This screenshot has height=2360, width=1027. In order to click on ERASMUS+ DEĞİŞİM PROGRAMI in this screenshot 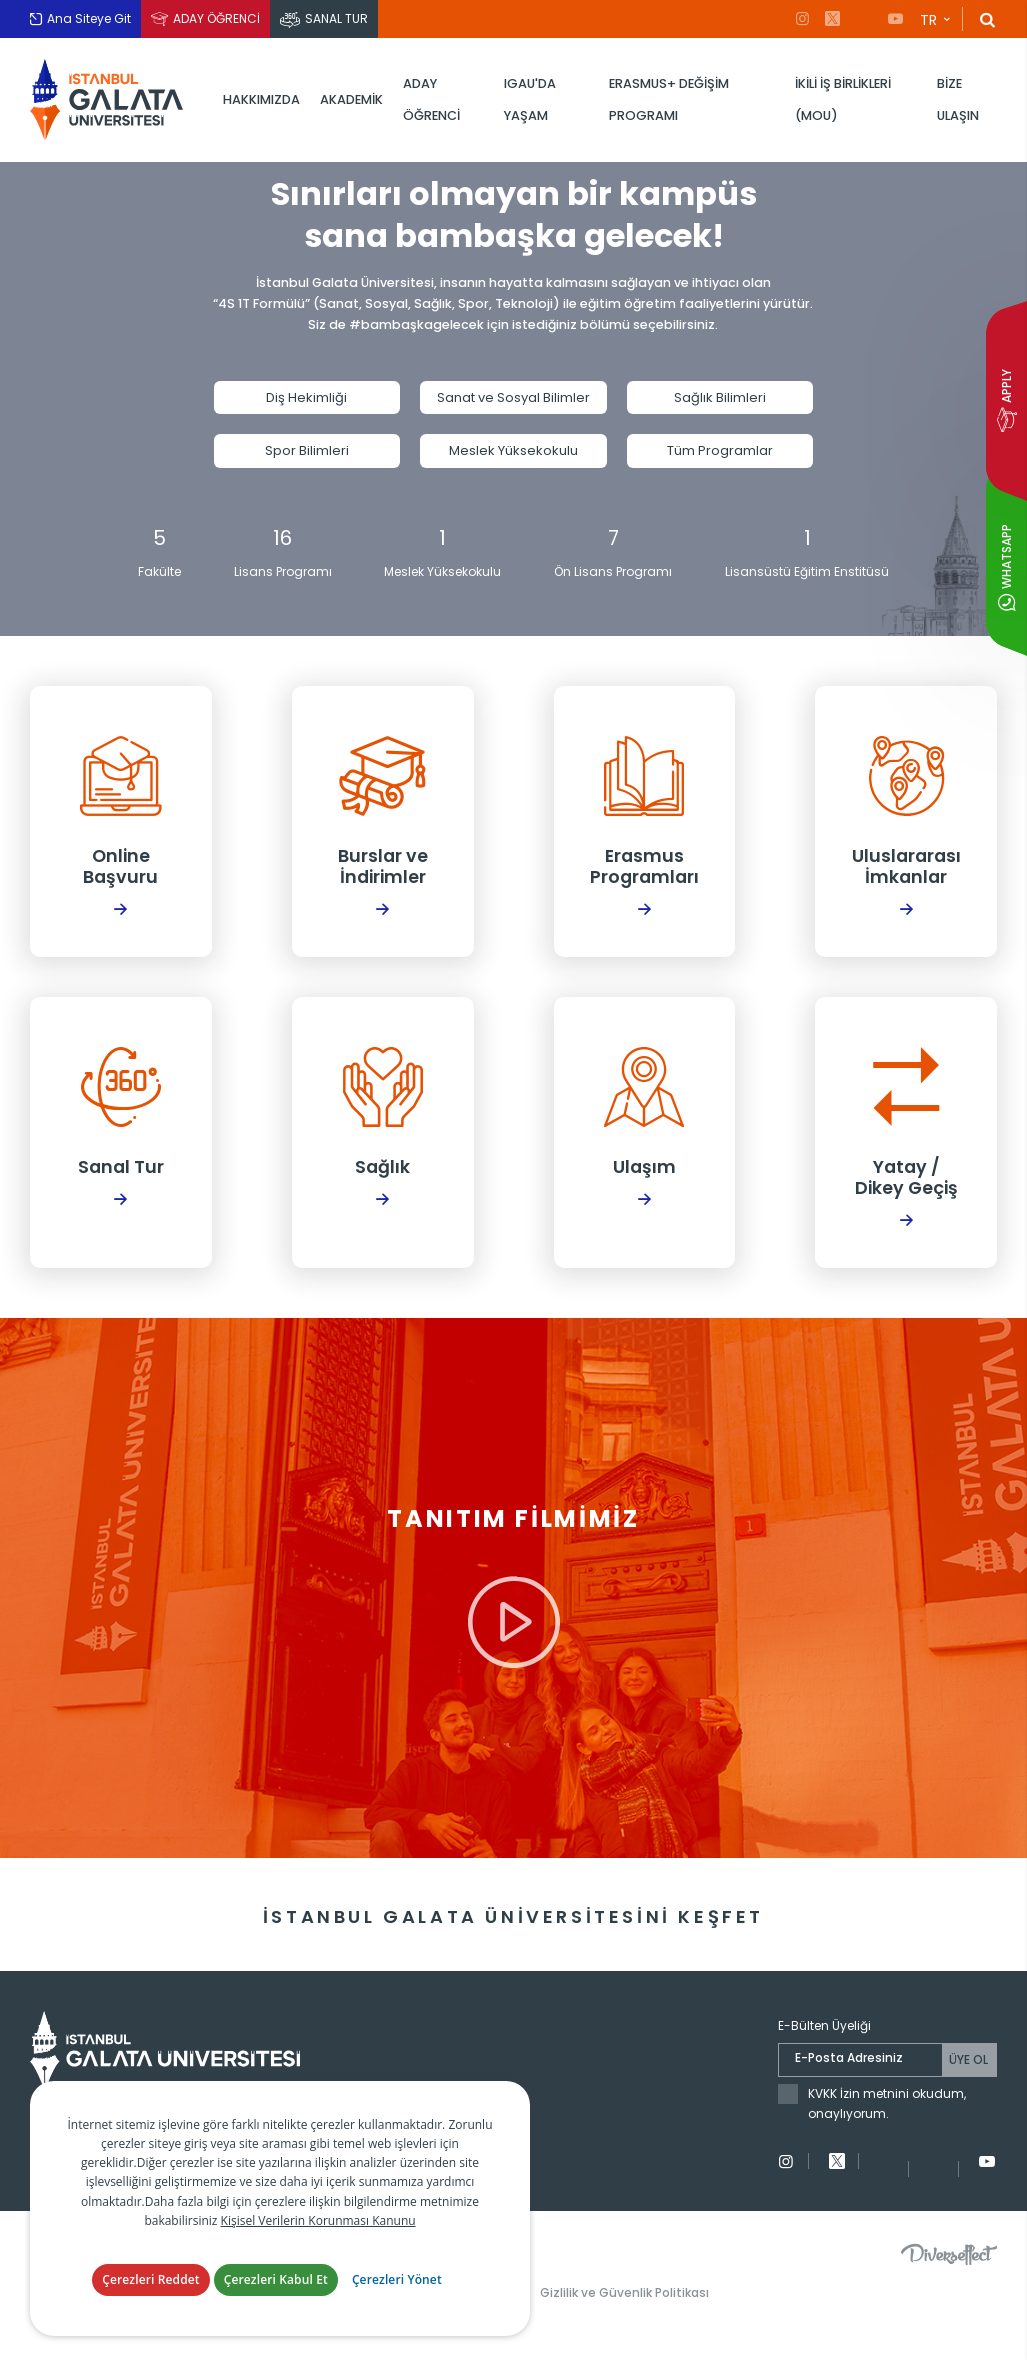, I will do `click(669, 99)`.